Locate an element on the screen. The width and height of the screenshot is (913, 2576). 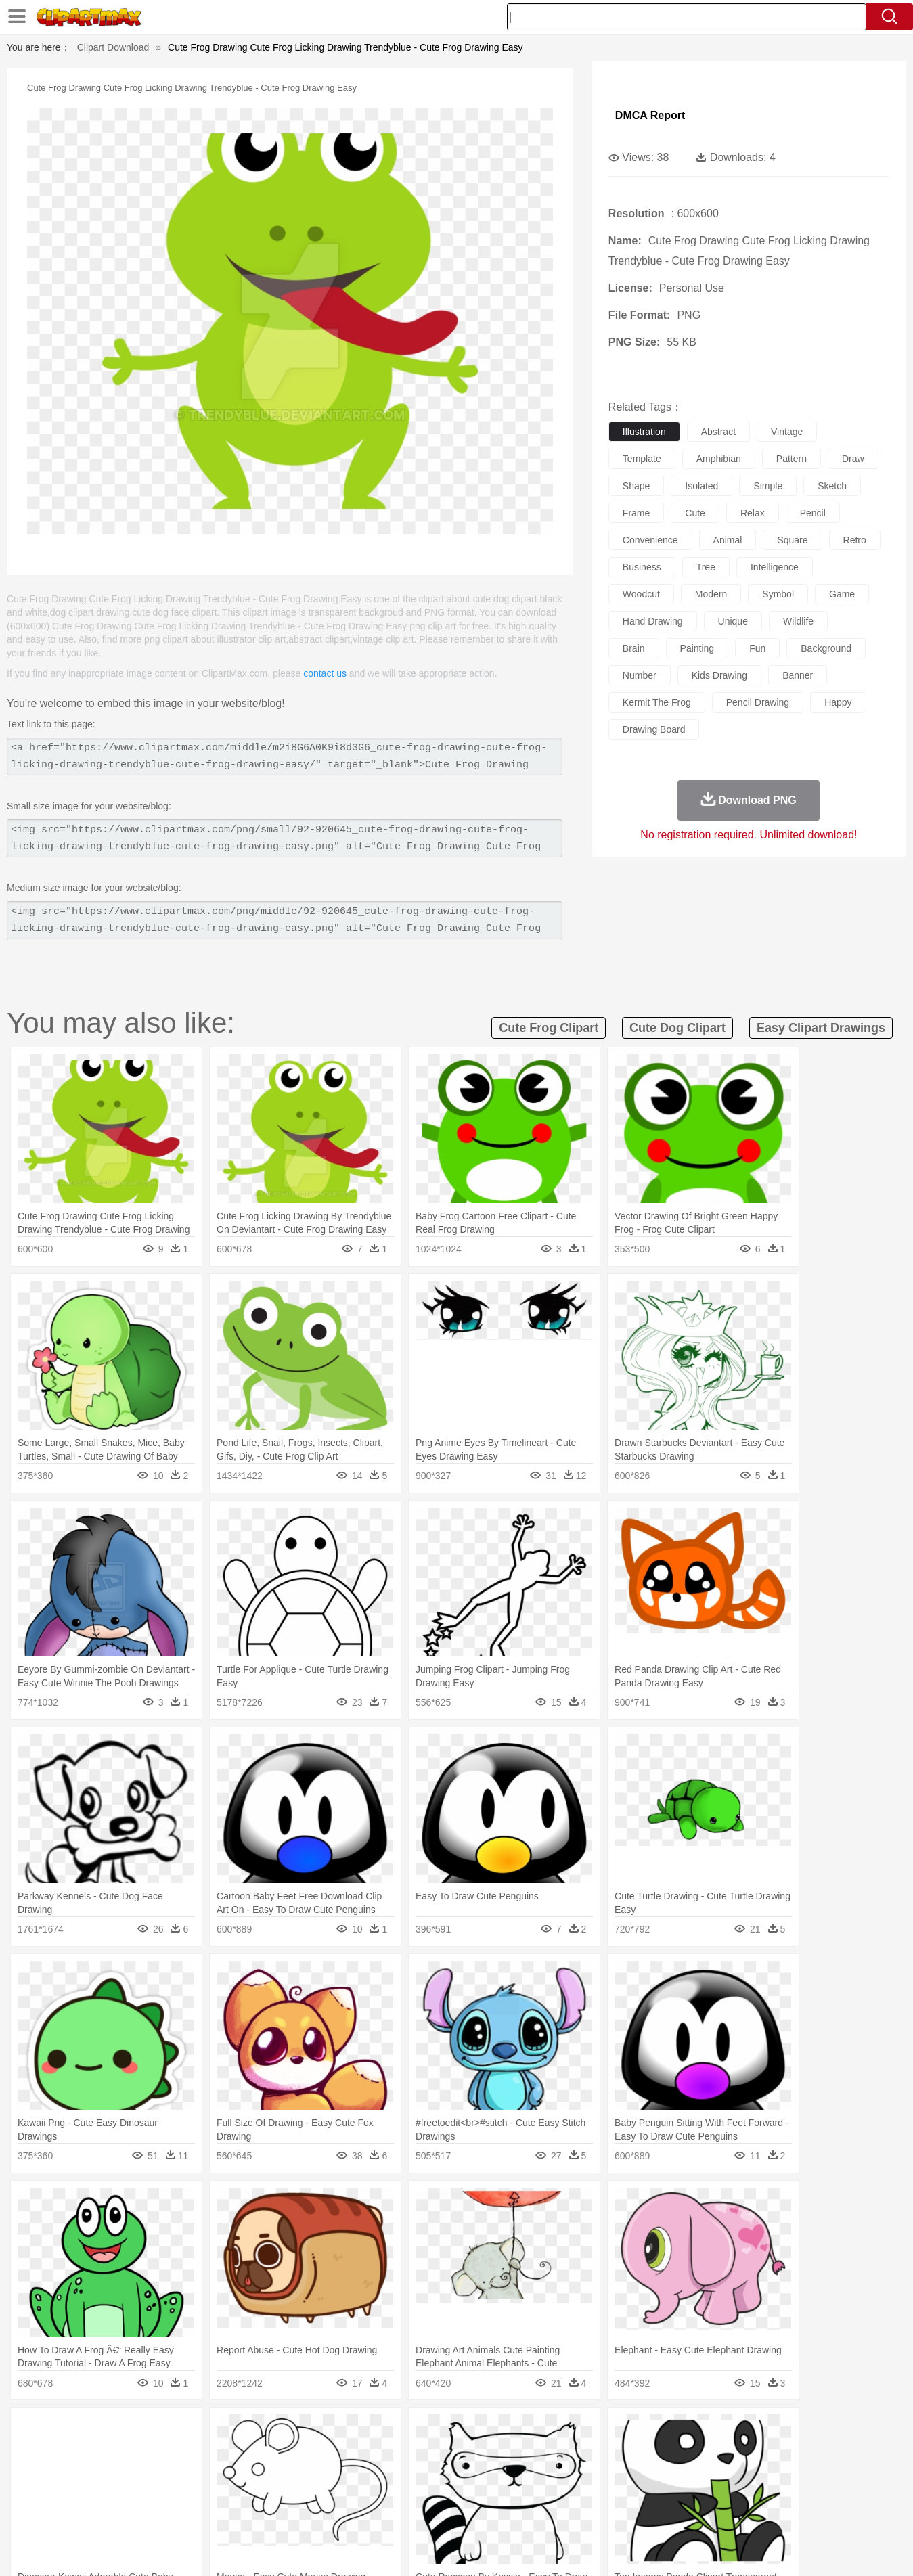
unique is located at coordinates (733, 621).